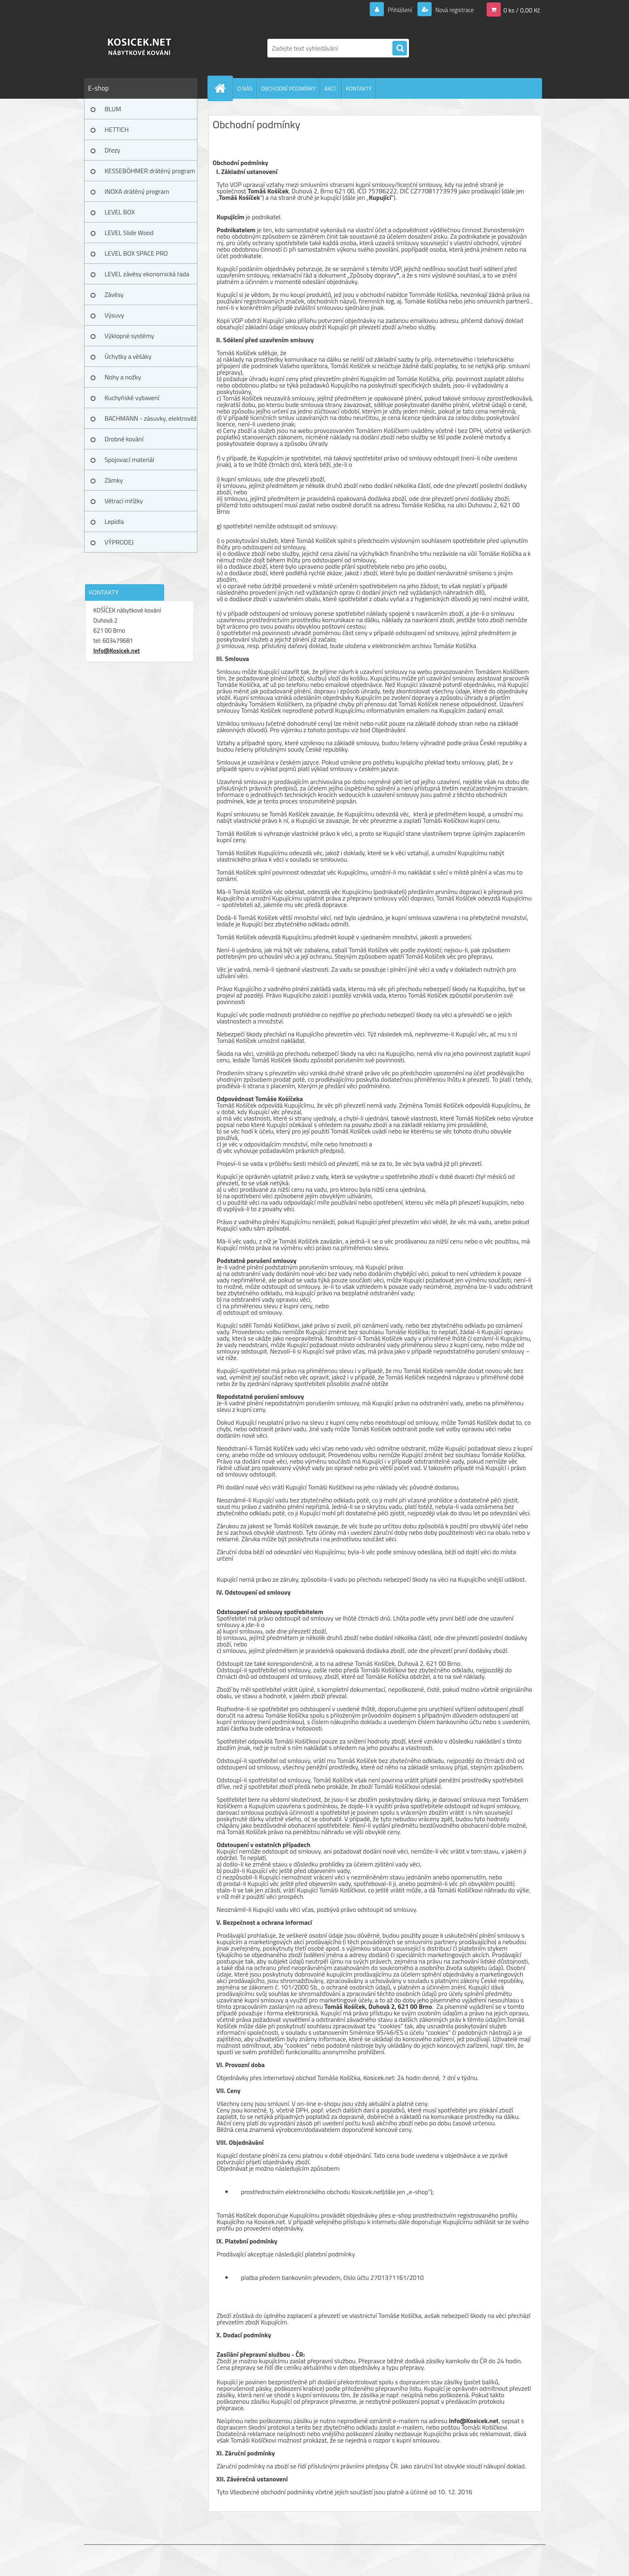 Image resolution: width=629 pixels, height=2576 pixels. What do you see at coordinates (223, 88) in the screenshot?
I see `[Homepage]` at bounding box center [223, 88].